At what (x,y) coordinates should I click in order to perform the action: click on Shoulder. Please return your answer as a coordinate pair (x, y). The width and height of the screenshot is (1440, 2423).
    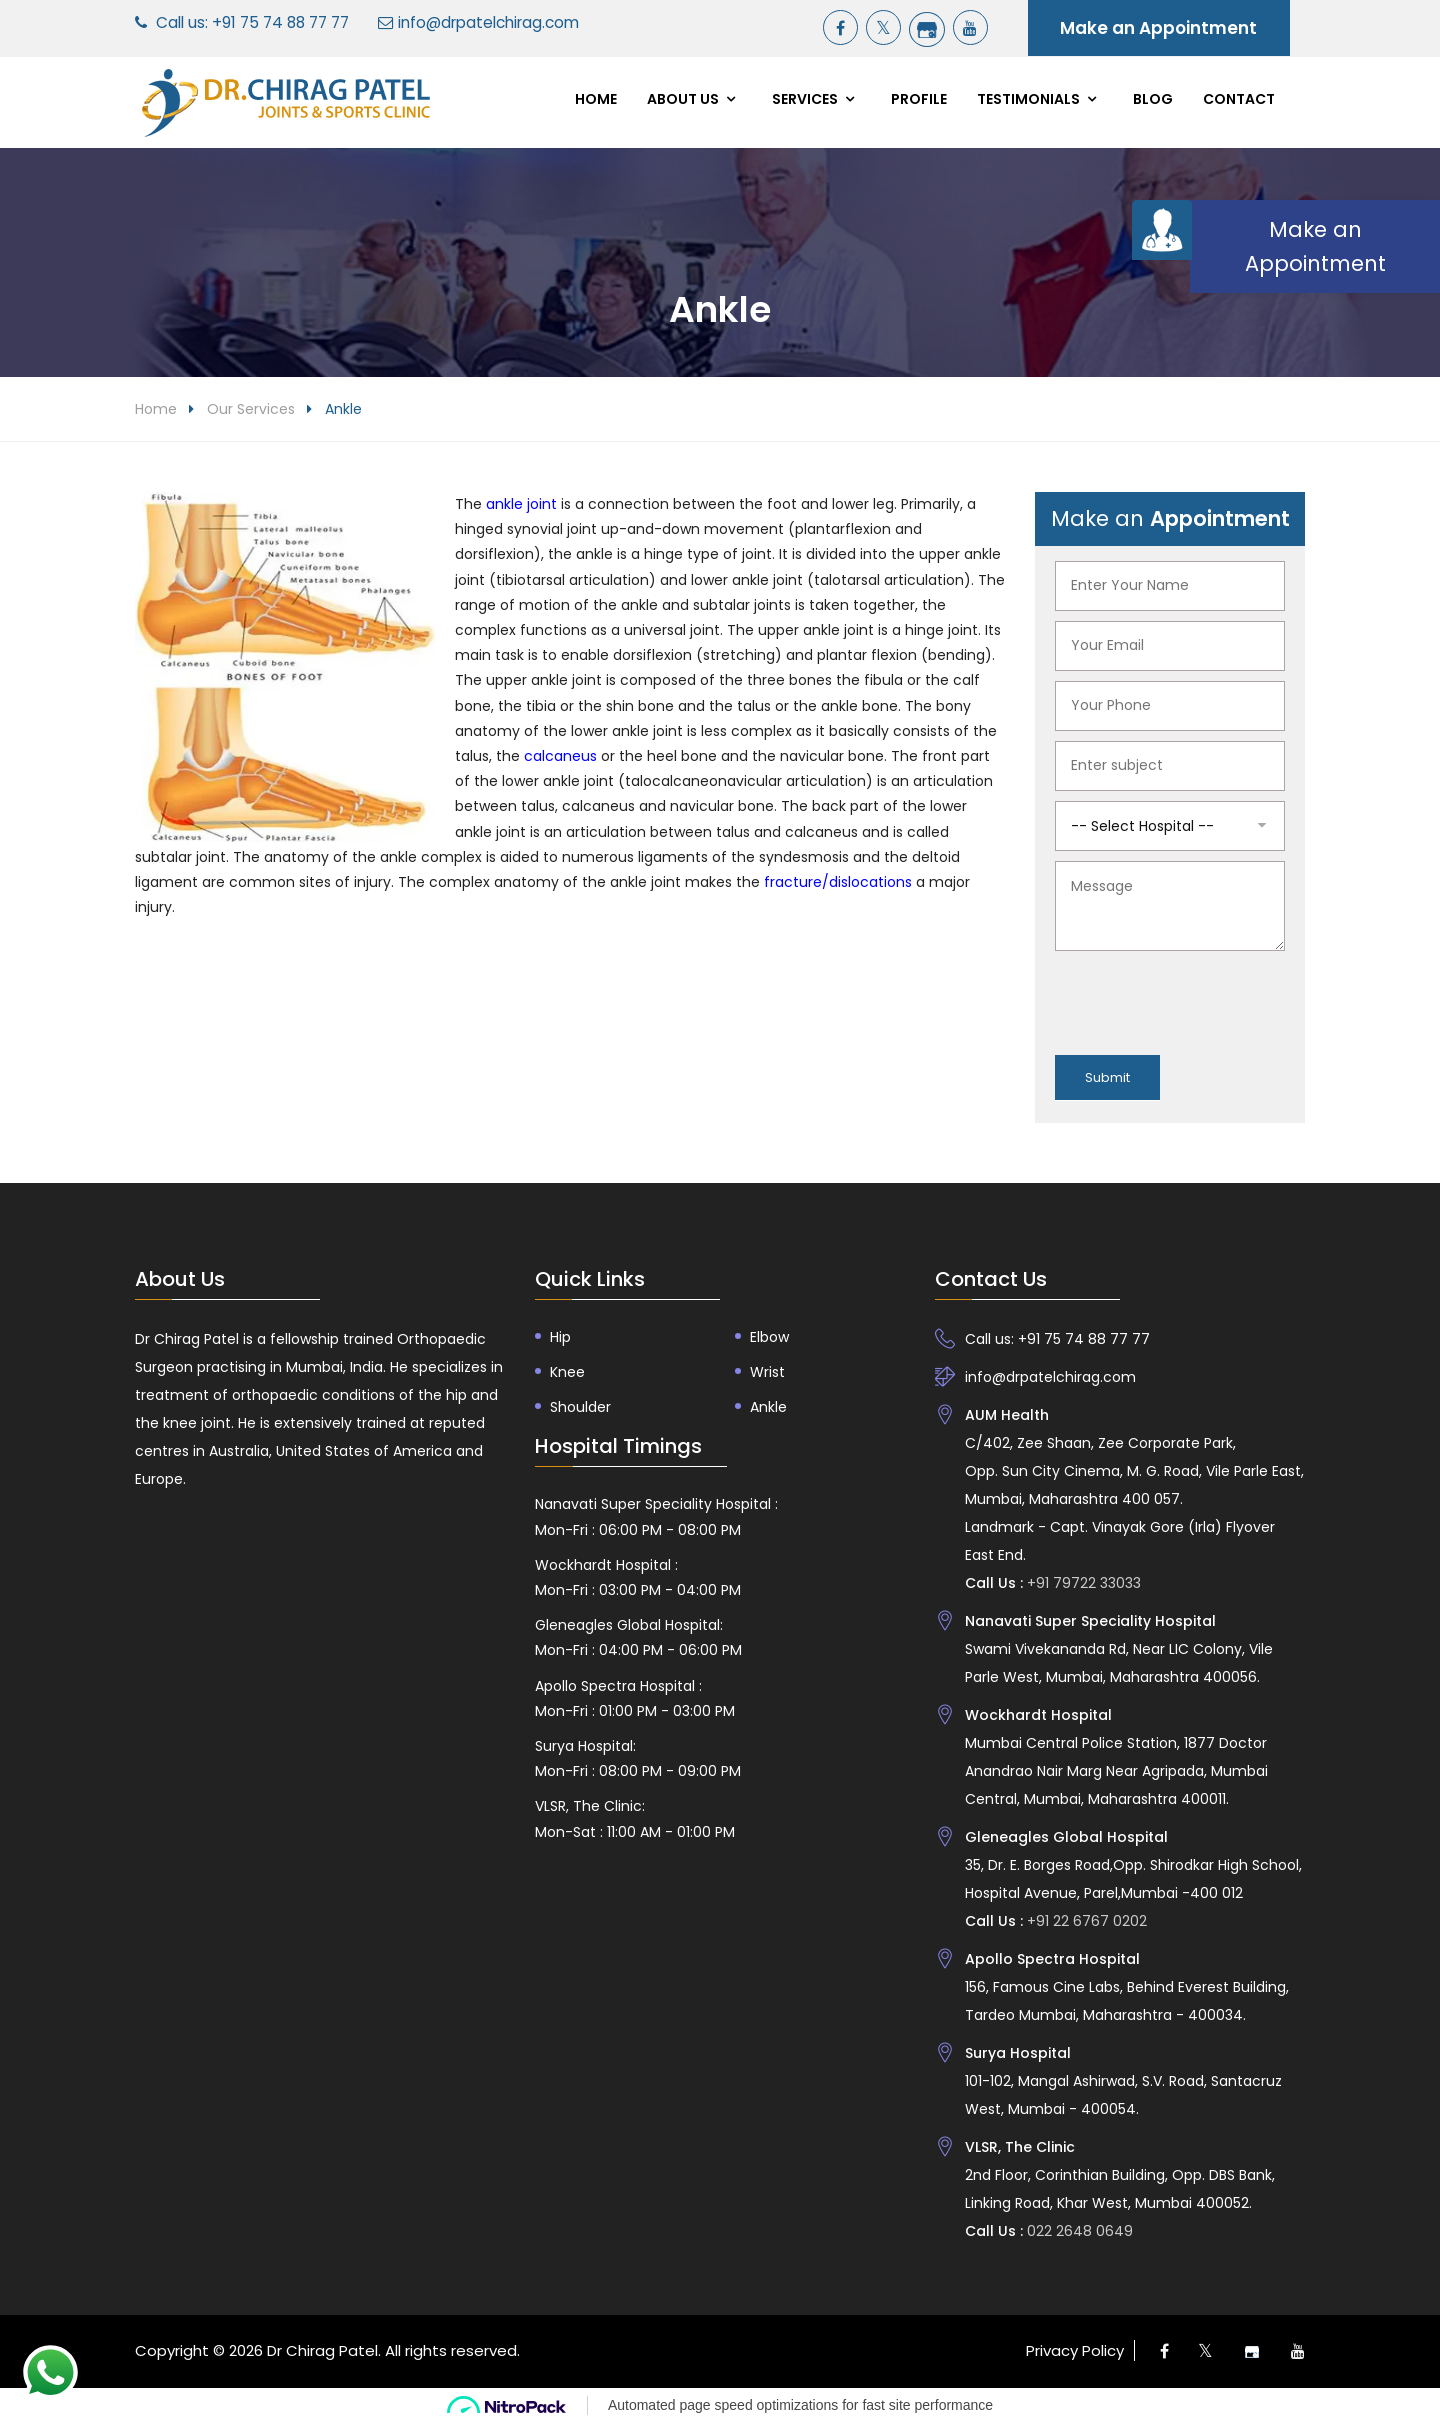
    Looking at the image, I should click on (580, 1407).